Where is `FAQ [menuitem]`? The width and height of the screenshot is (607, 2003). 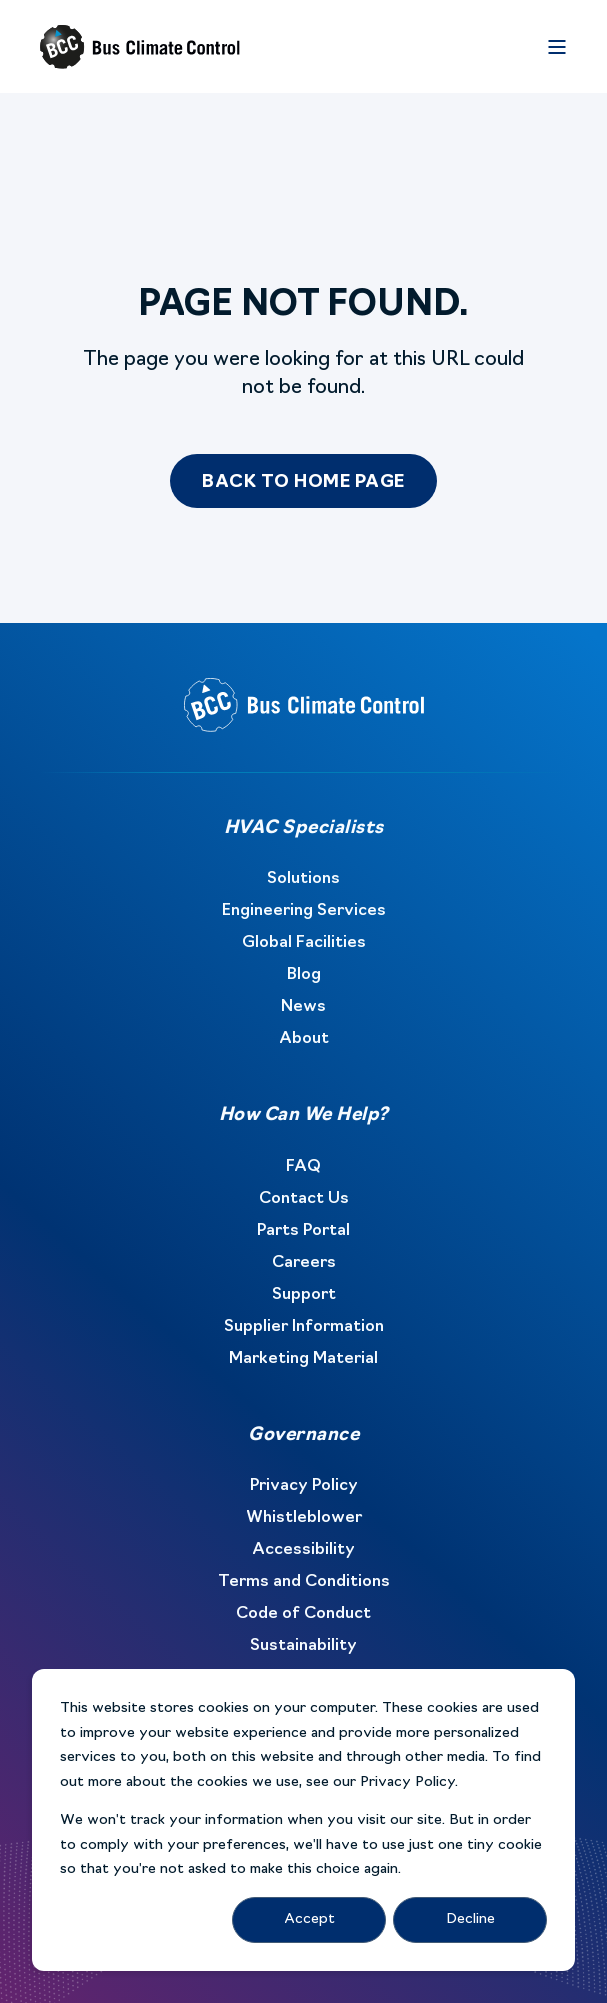 FAQ [menuitem] is located at coordinates (303, 1167).